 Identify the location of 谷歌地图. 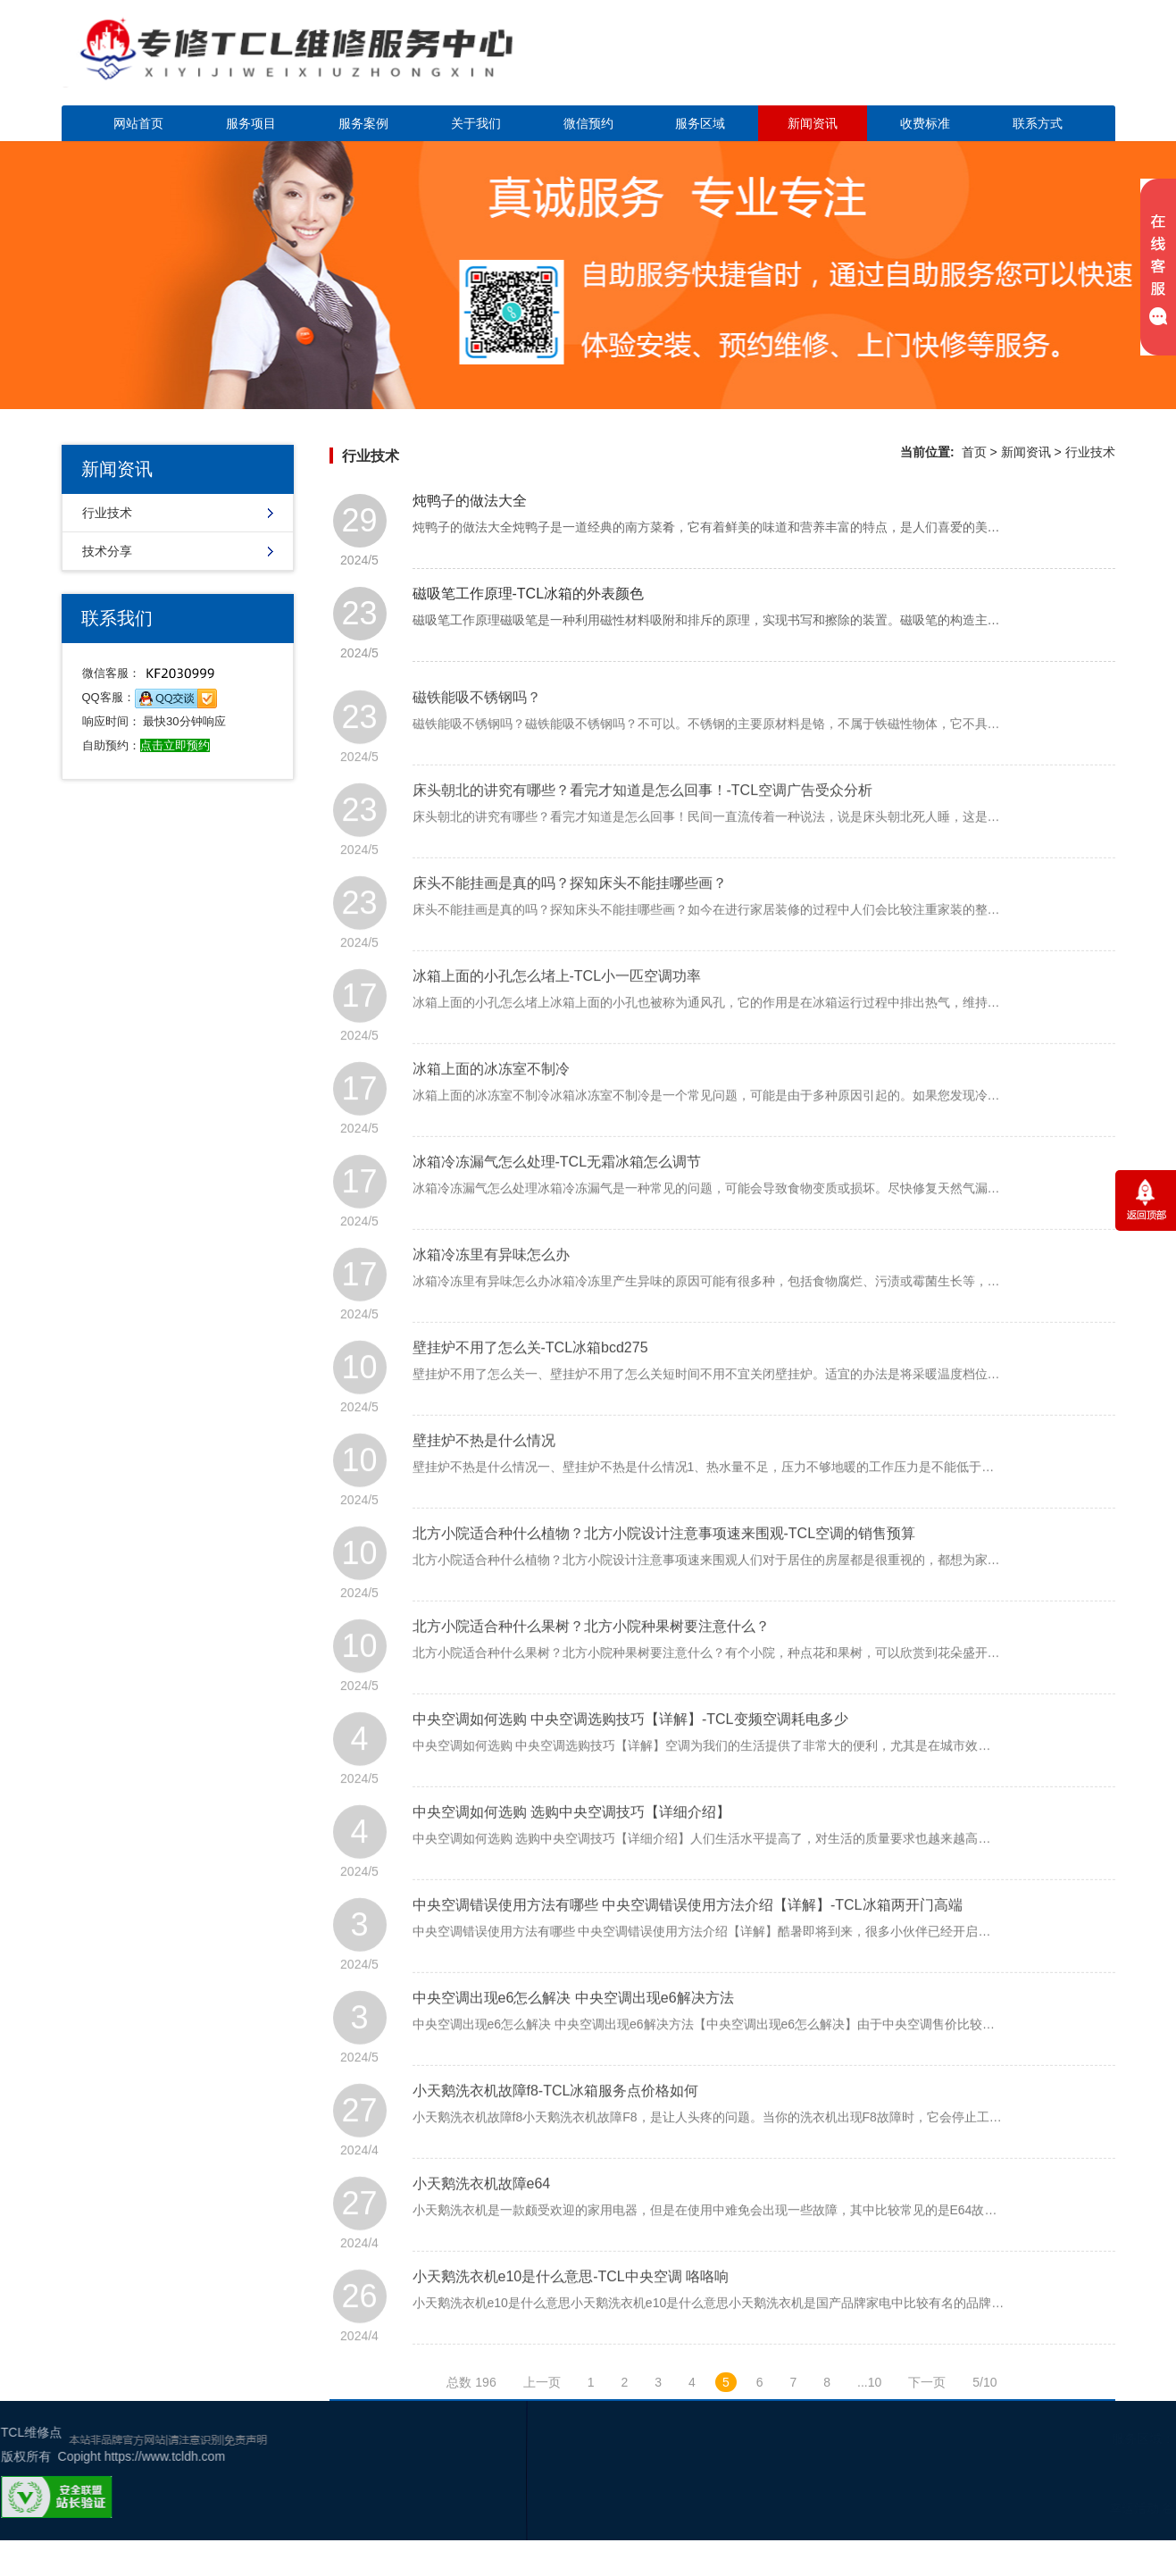
(1101, 2508).